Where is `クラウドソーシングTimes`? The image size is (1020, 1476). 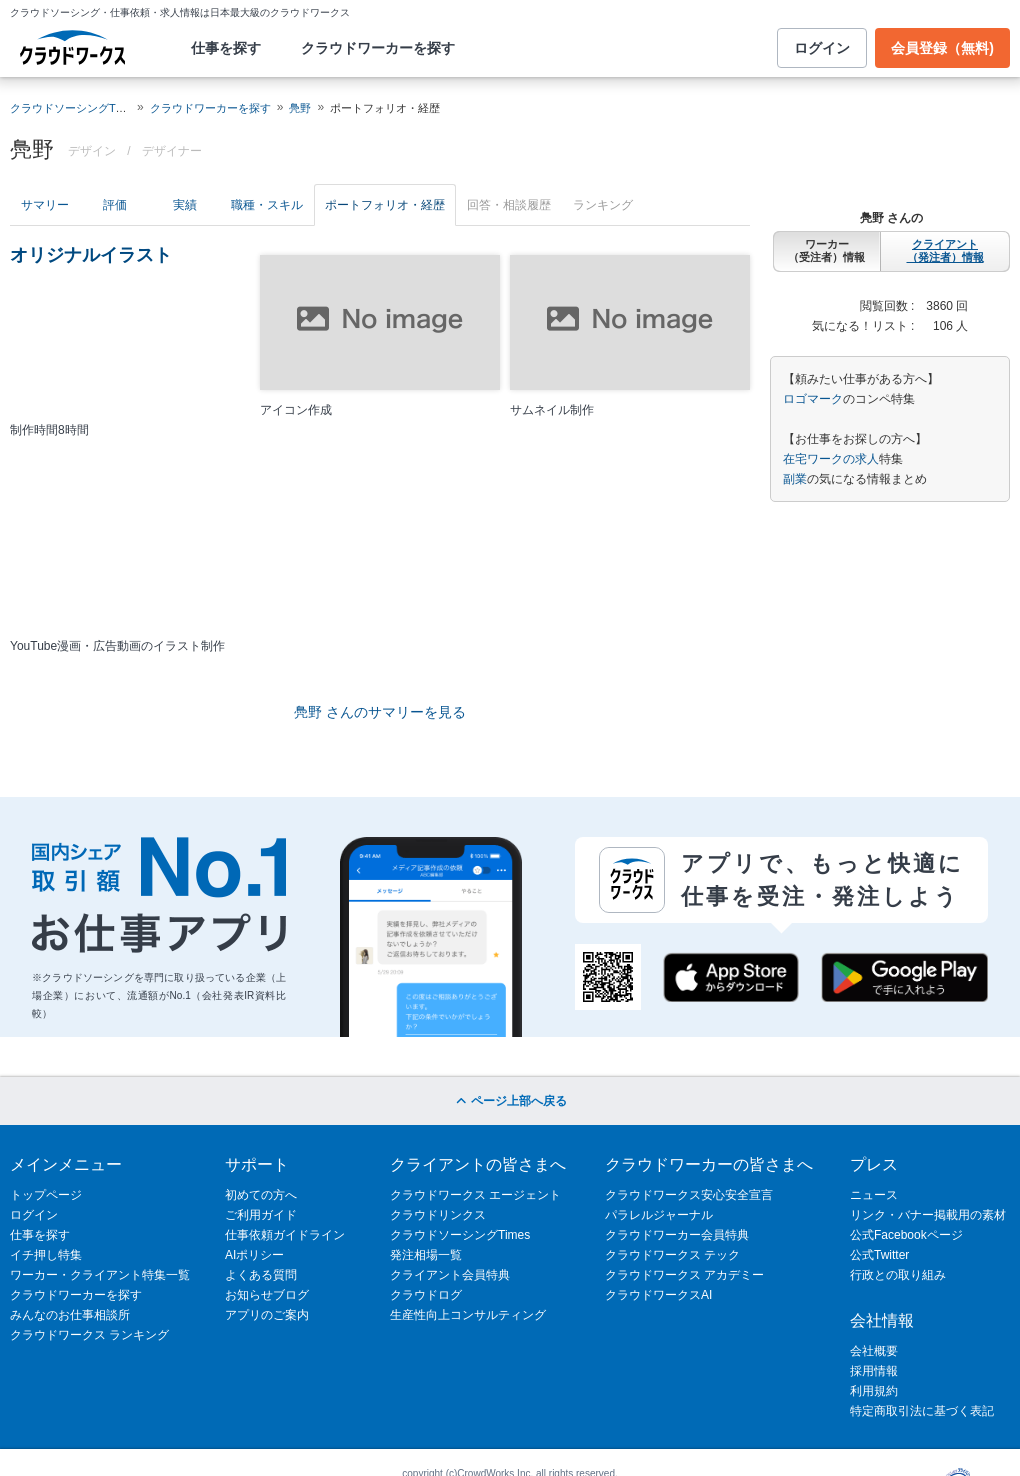 クラウドソーシングTimes is located at coordinates (460, 1235).